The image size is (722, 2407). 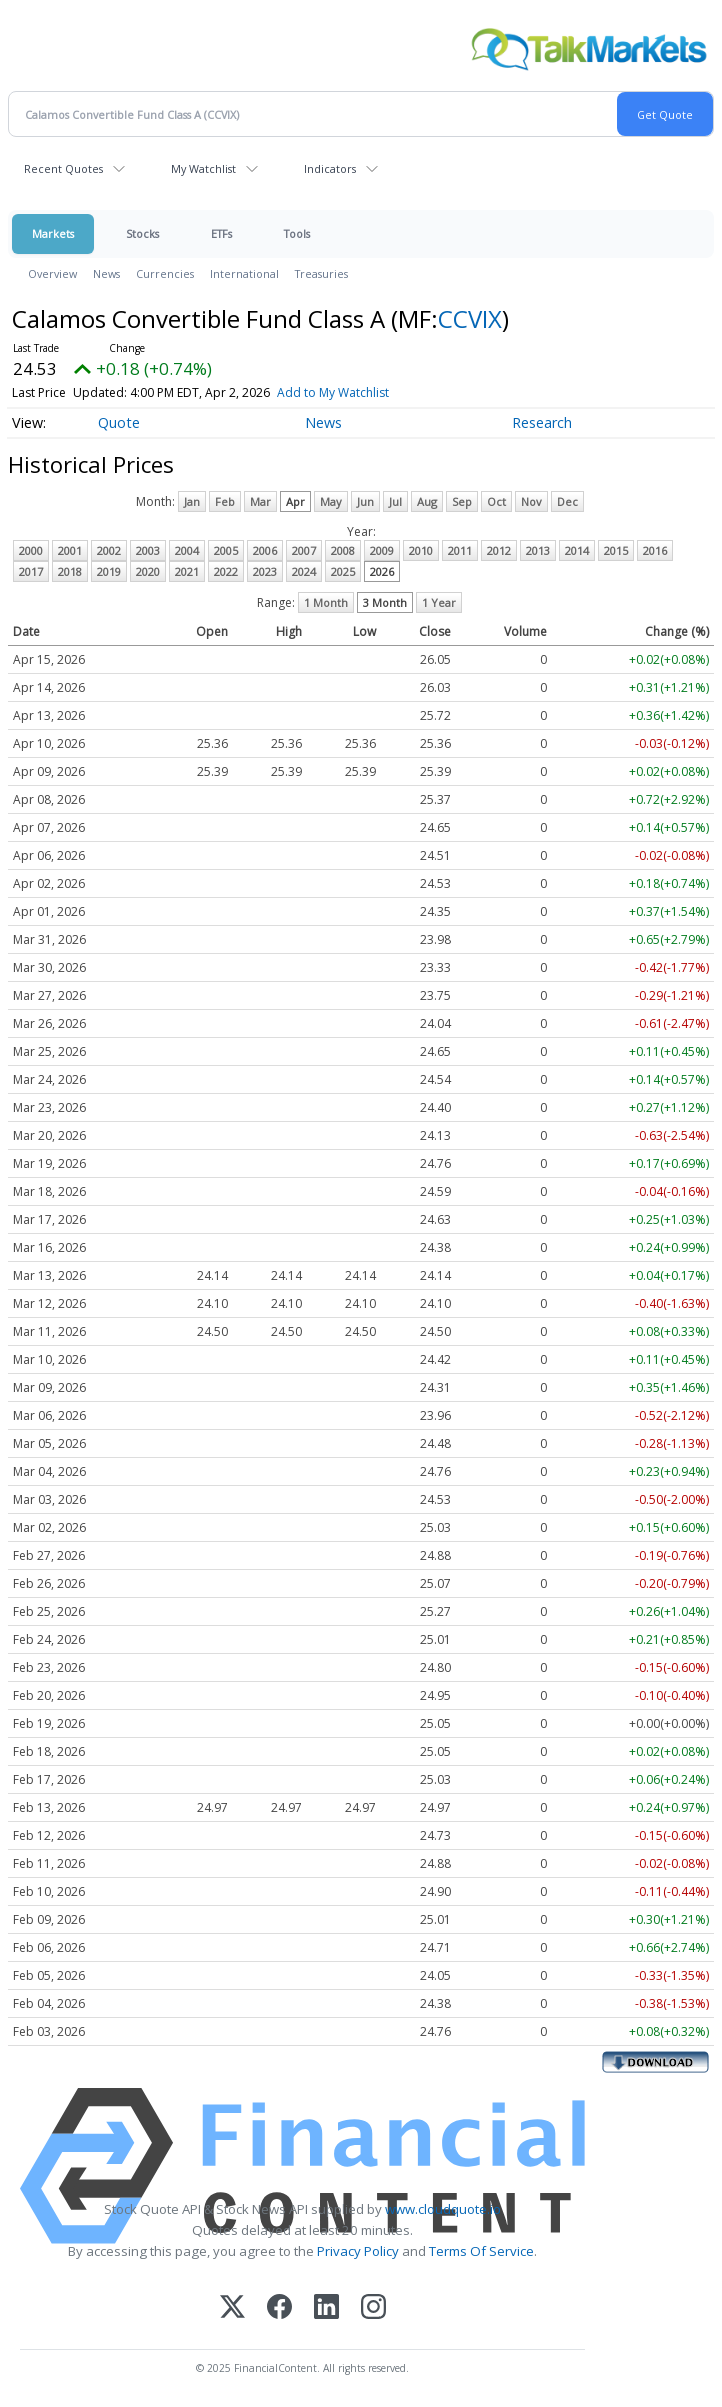 What do you see at coordinates (31, 550) in the screenshot?
I see `2000` at bounding box center [31, 550].